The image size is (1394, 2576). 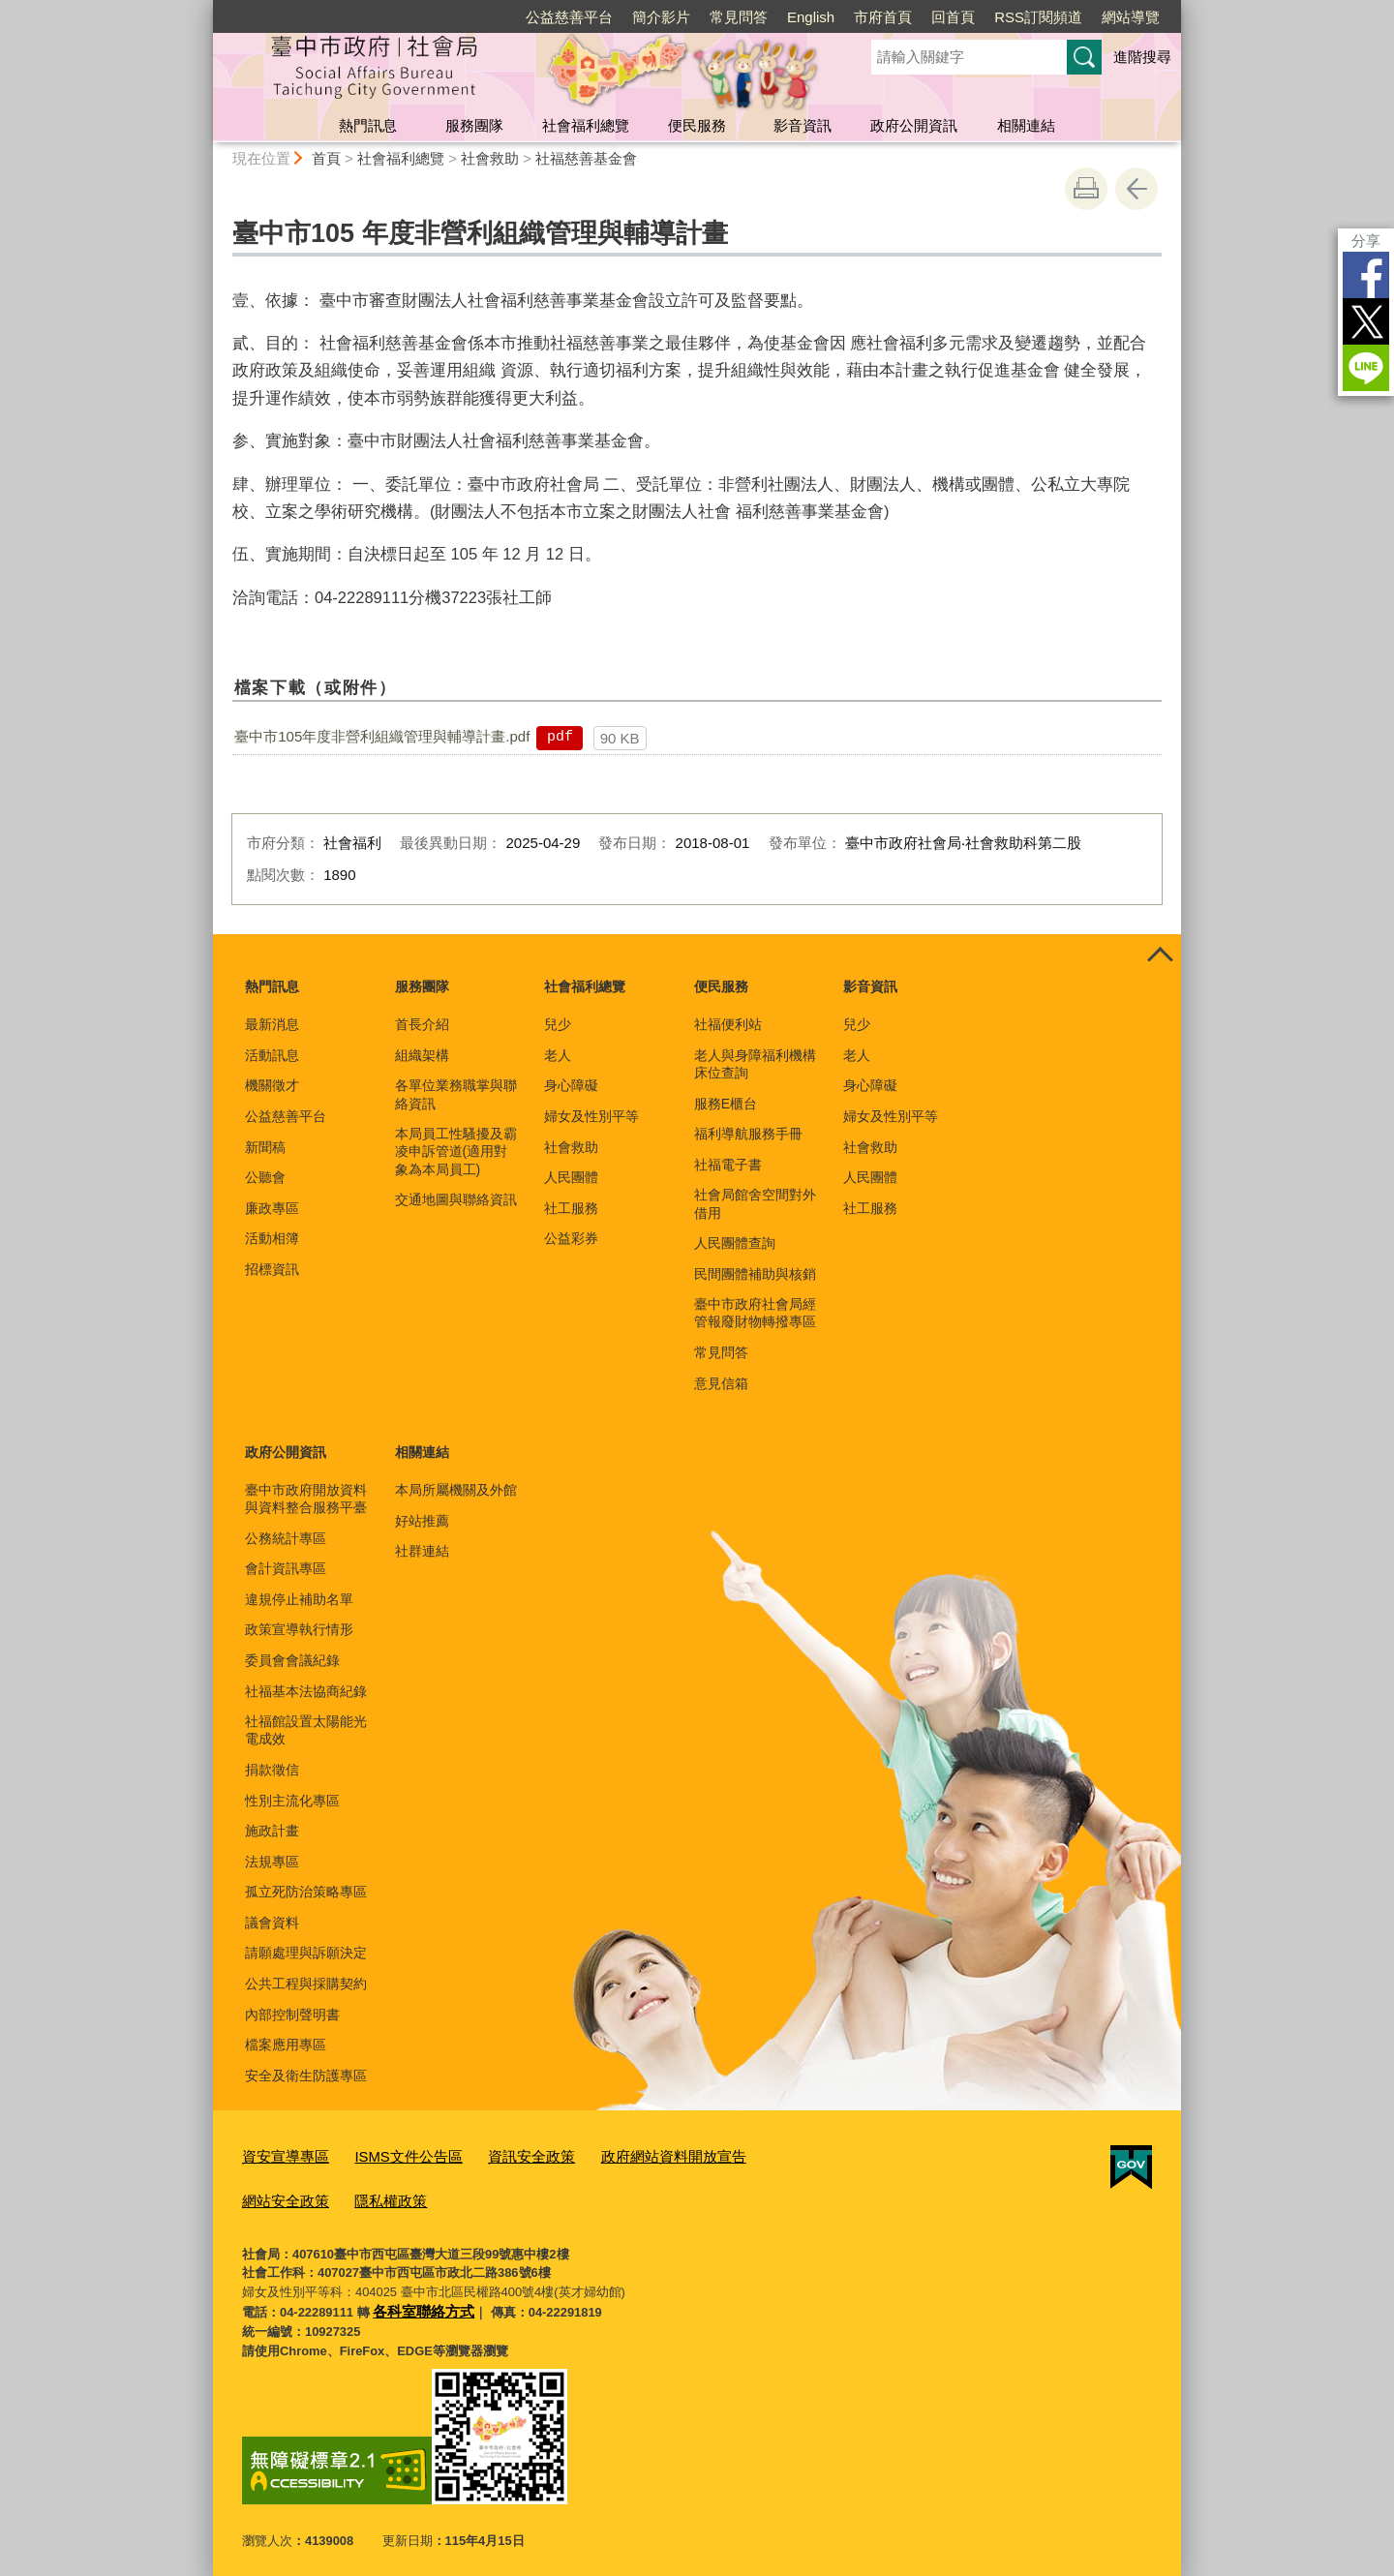 I want to click on 捐款徵信, so click(x=272, y=1769).